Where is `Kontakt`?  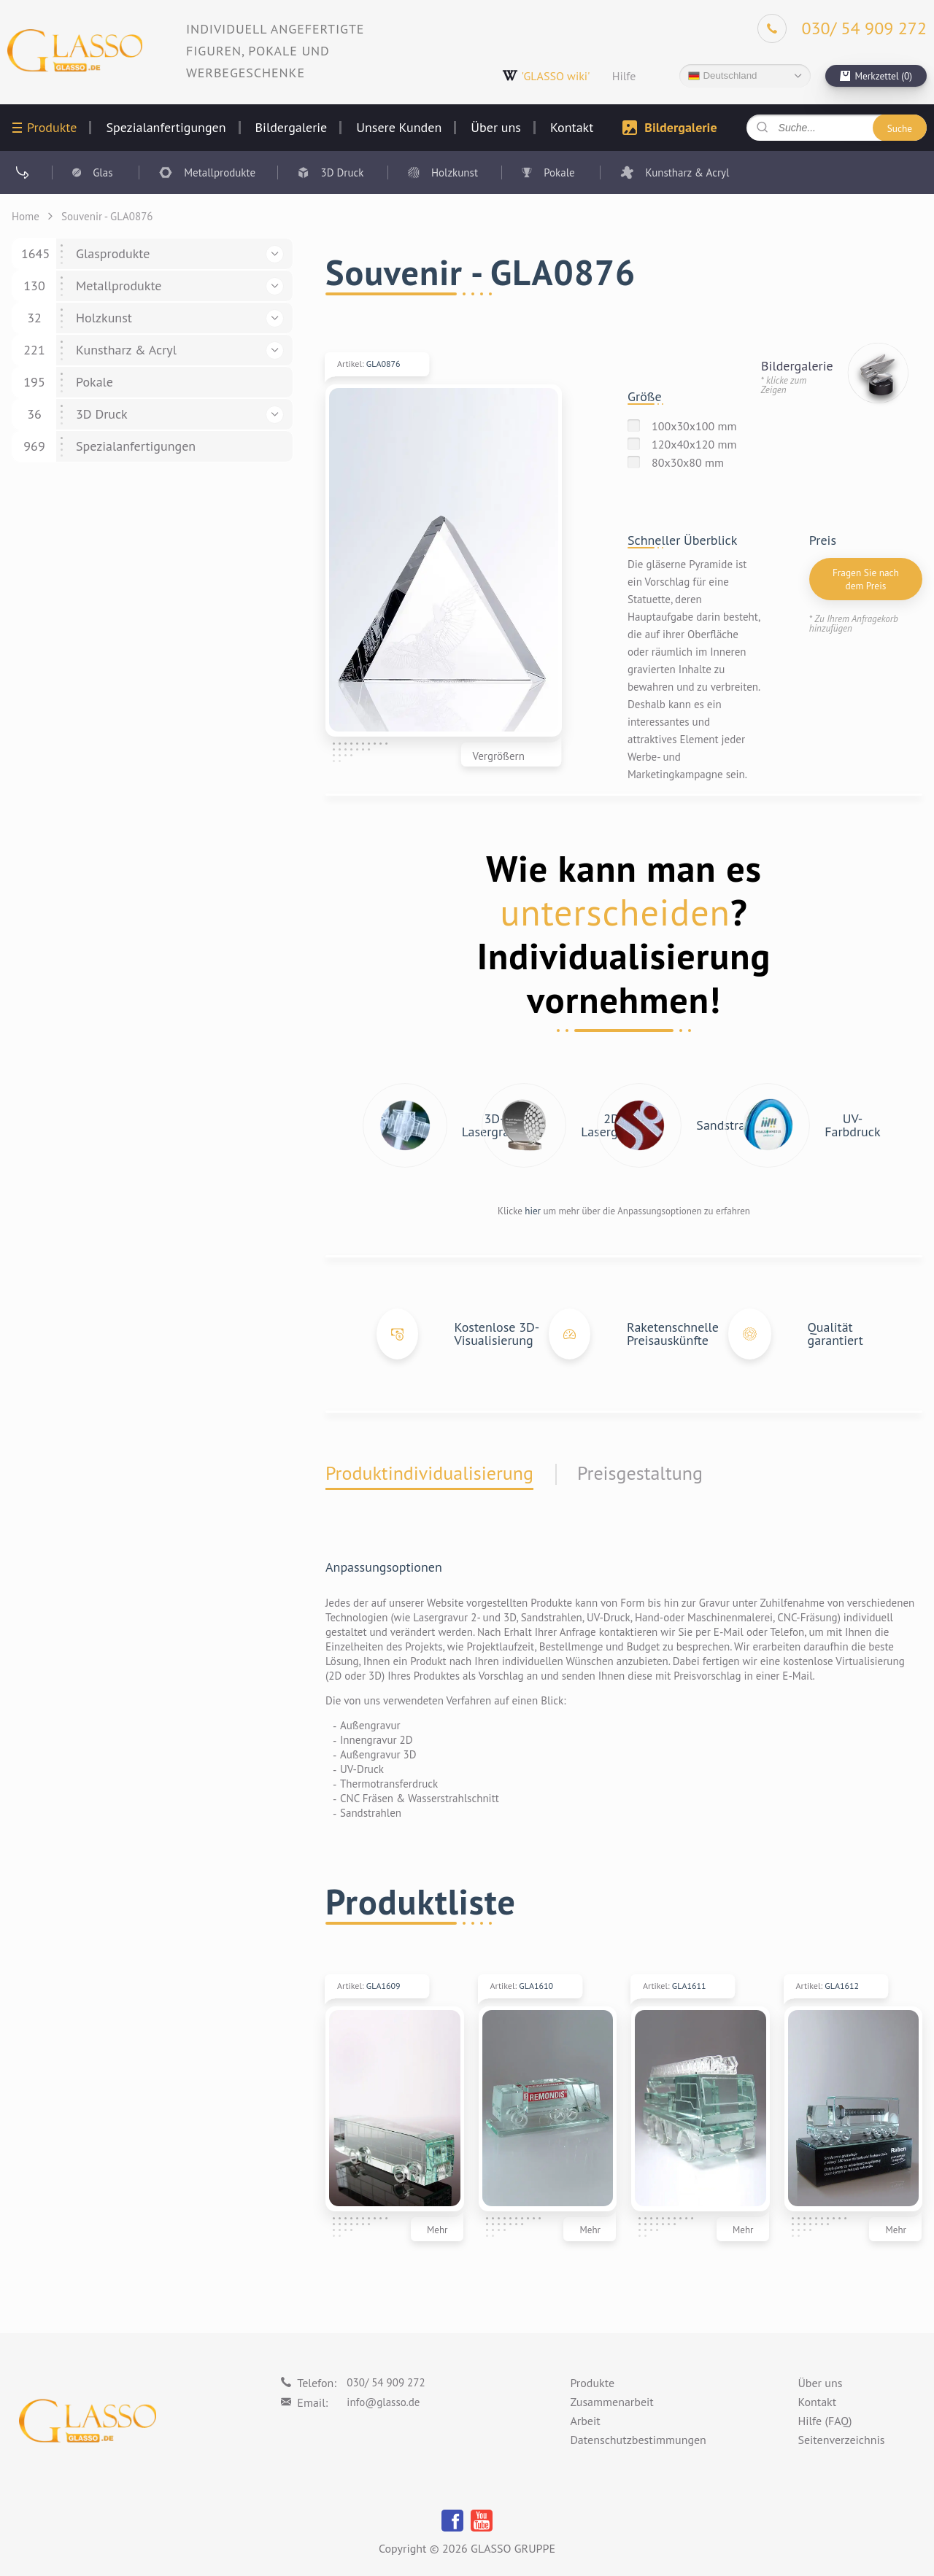 Kontakt is located at coordinates (571, 127).